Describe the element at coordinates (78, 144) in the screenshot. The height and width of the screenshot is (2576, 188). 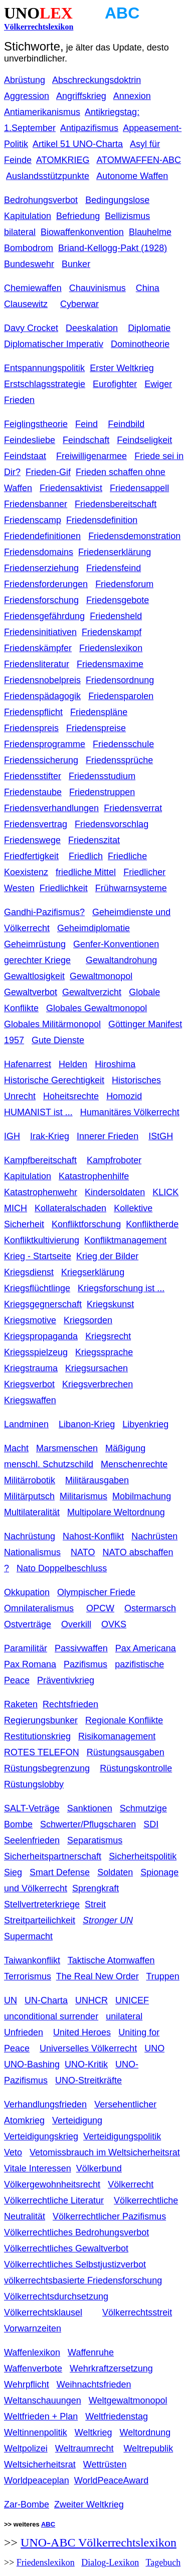
I see `Artikel 51 UNO-Charta` at that location.